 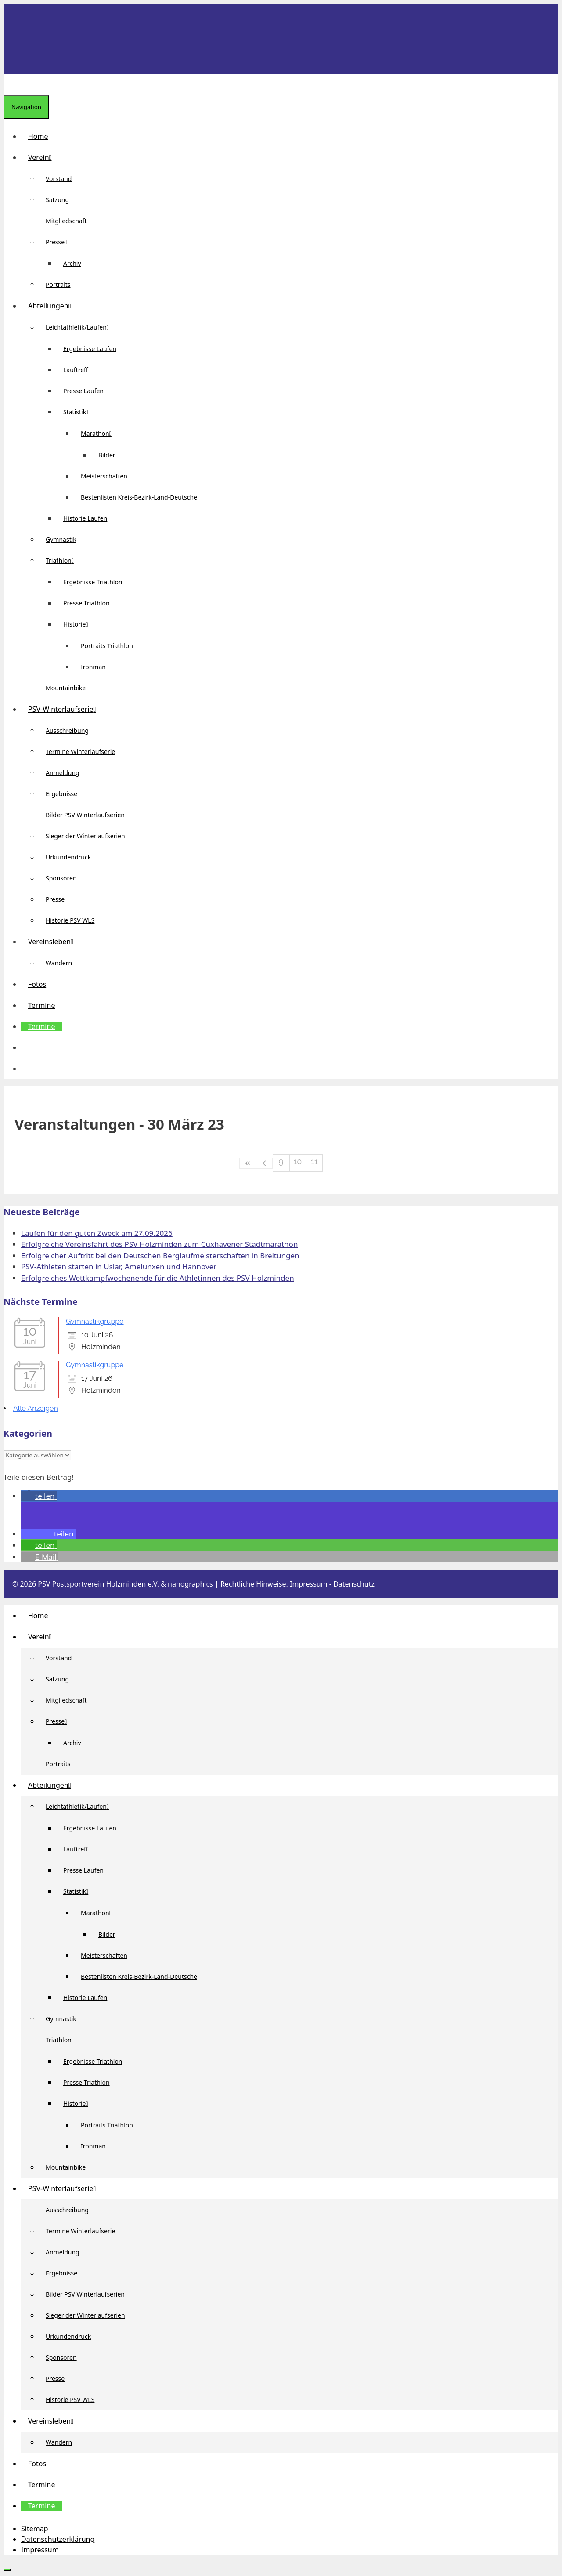 What do you see at coordinates (59, 963) in the screenshot?
I see `Wandern` at bounding box center [59, 963].